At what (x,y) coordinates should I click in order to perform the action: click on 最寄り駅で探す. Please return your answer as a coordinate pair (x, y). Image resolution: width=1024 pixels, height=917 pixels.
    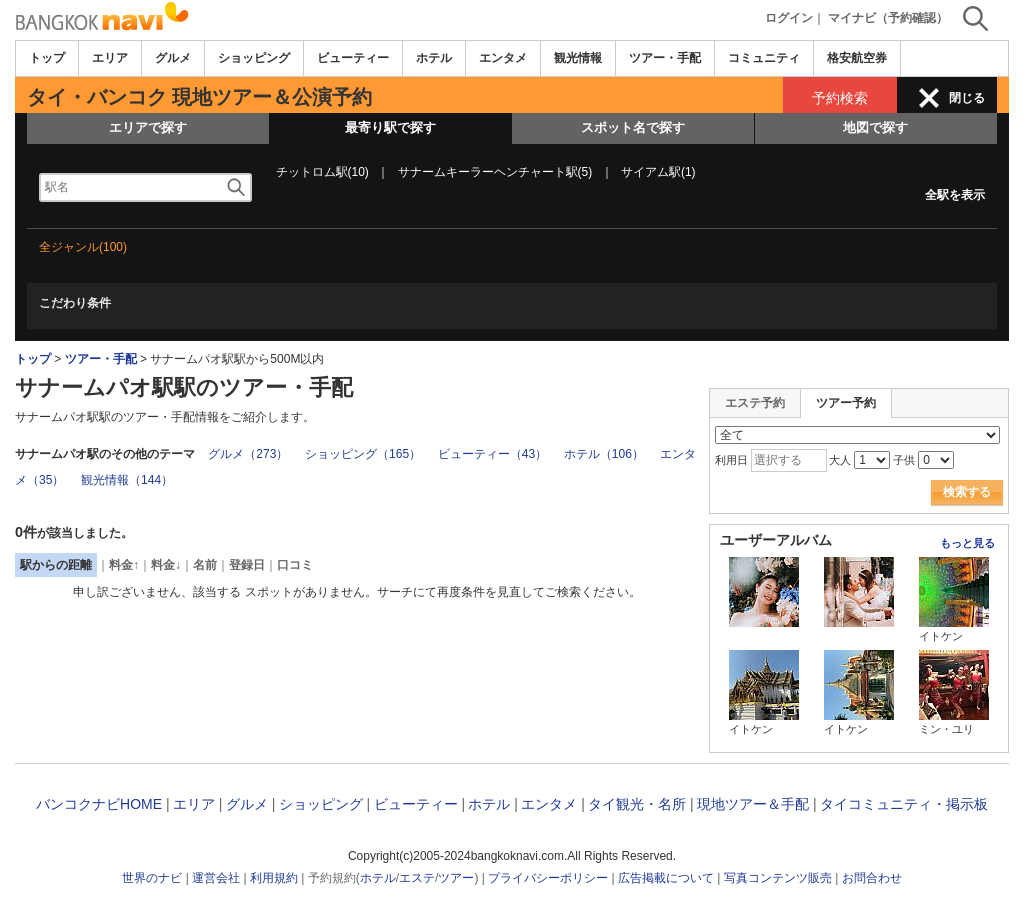
    Looking at the image, I should click on (390, 127).